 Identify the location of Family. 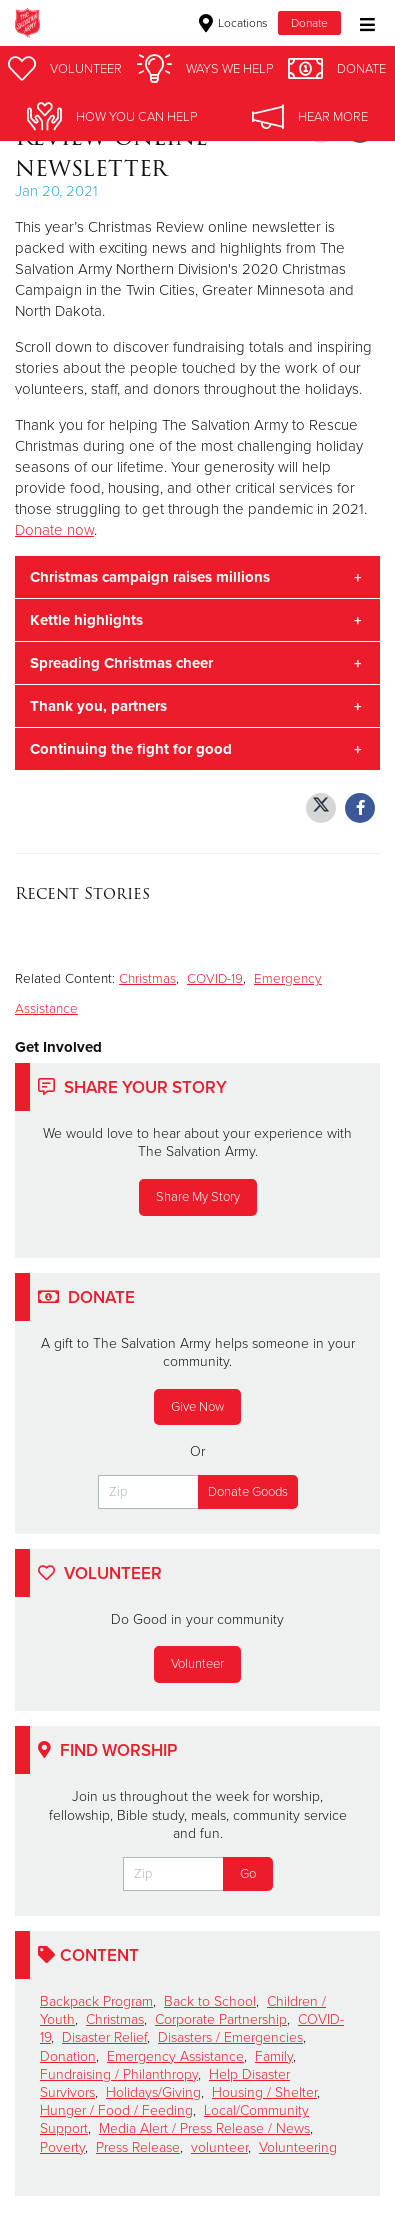
(274, 2056).